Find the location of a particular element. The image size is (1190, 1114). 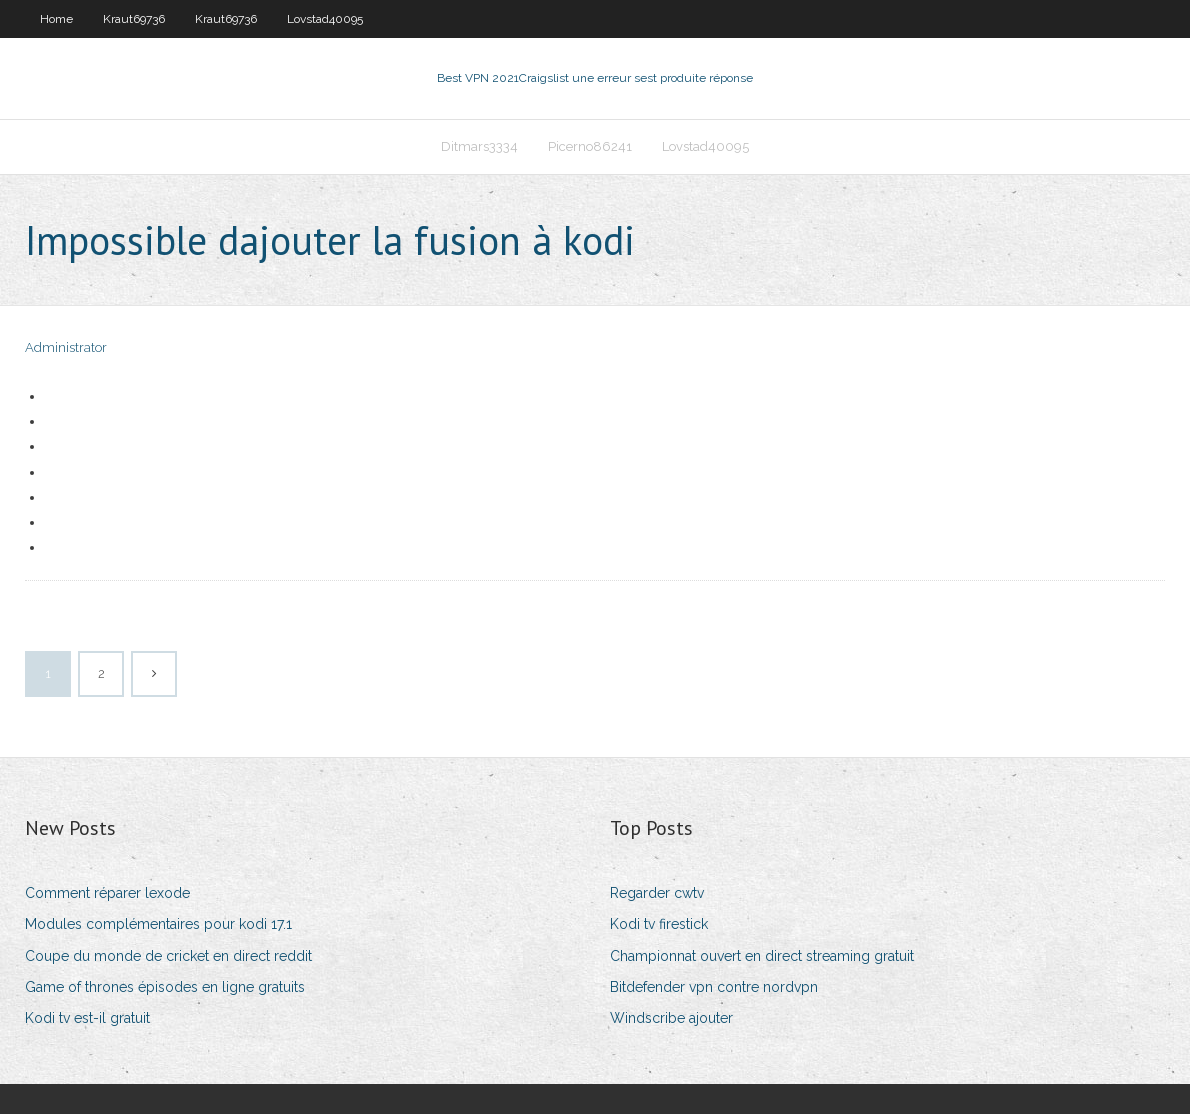

Regarder cwtv is located at coordinates (657, 893).